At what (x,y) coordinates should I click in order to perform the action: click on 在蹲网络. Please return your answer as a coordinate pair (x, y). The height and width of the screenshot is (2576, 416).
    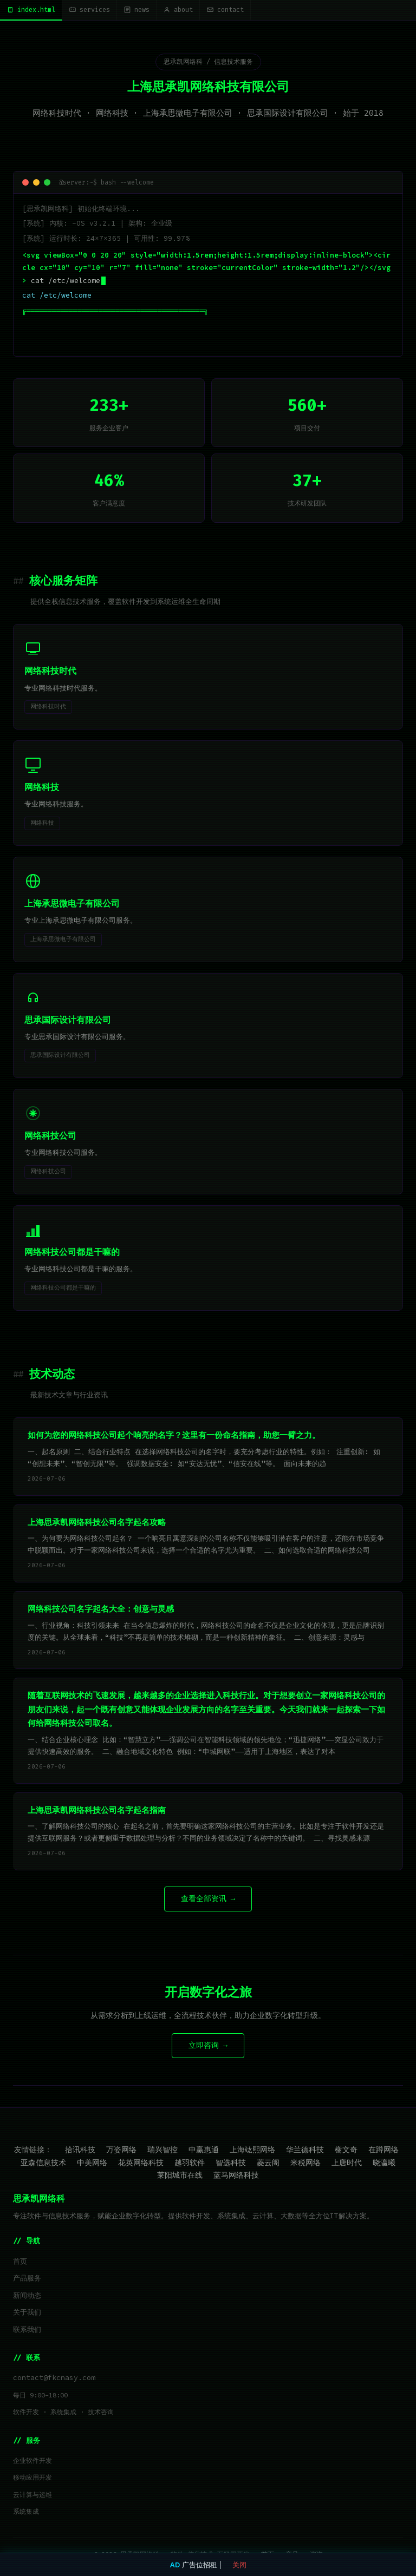
    Looking at the image, I should click on (383, 2149).